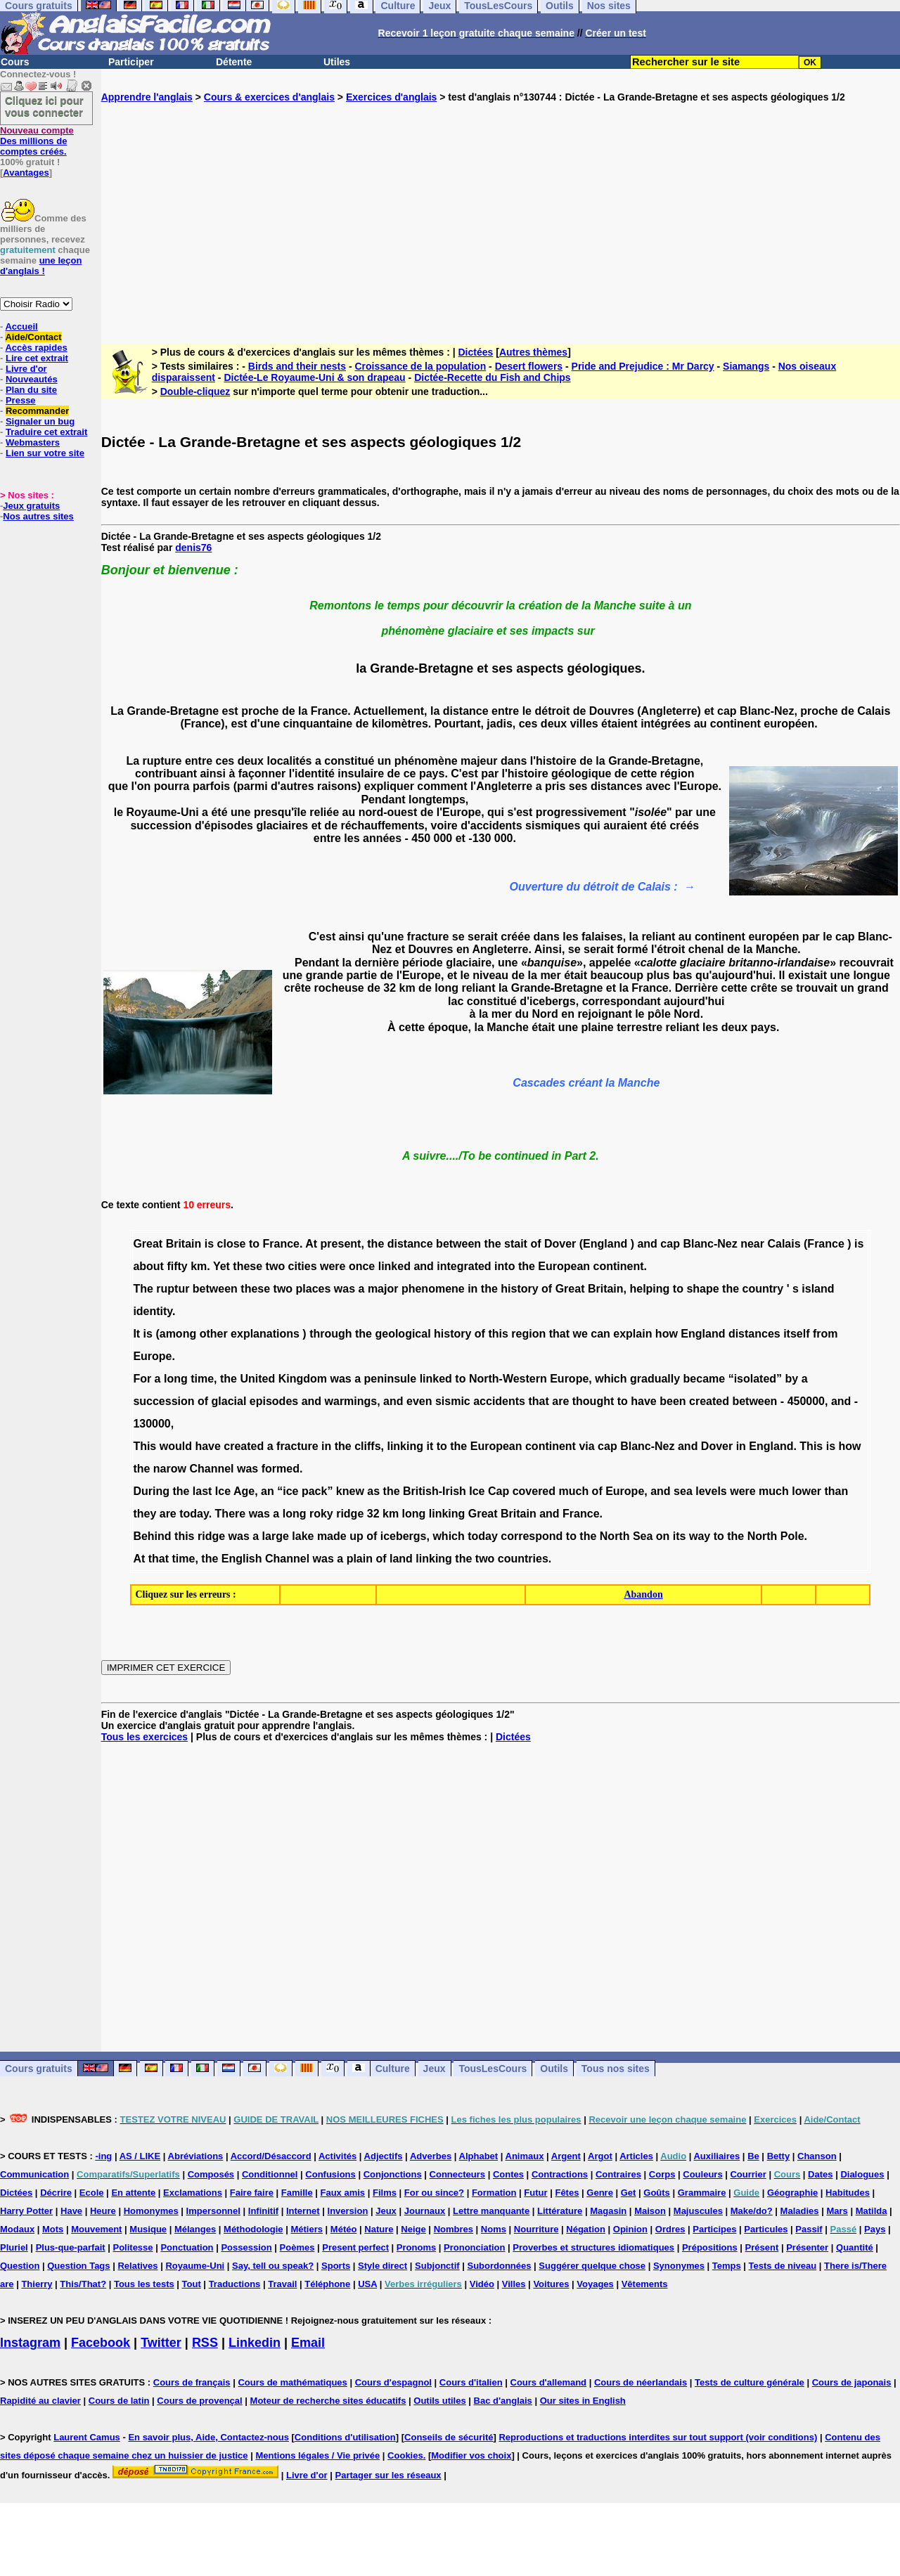 The image size is (900, 2576). What do you see at coordinates (698, 2211) in the screenshot?
I see `Majuscules` at bounding box center [698, 2211].